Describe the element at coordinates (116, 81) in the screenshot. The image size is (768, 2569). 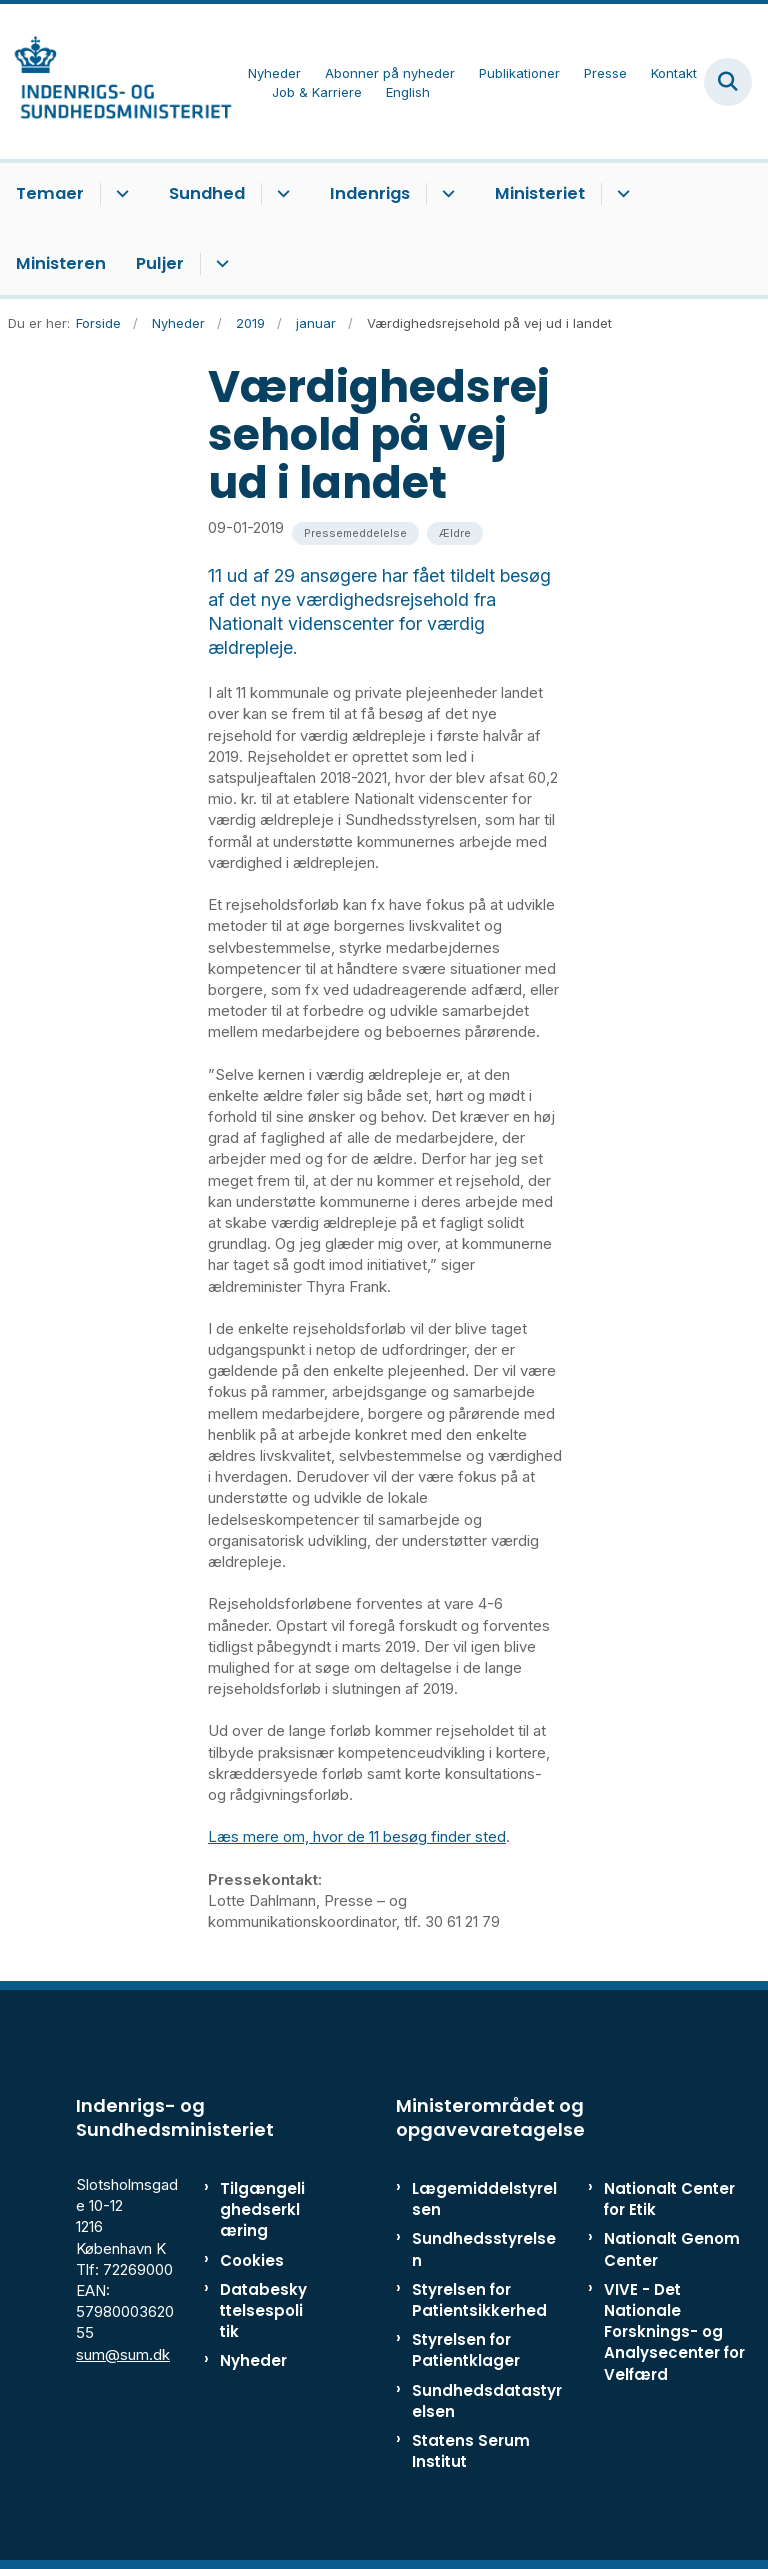
I see `[Gå til forsiden af ISM]` at that location.